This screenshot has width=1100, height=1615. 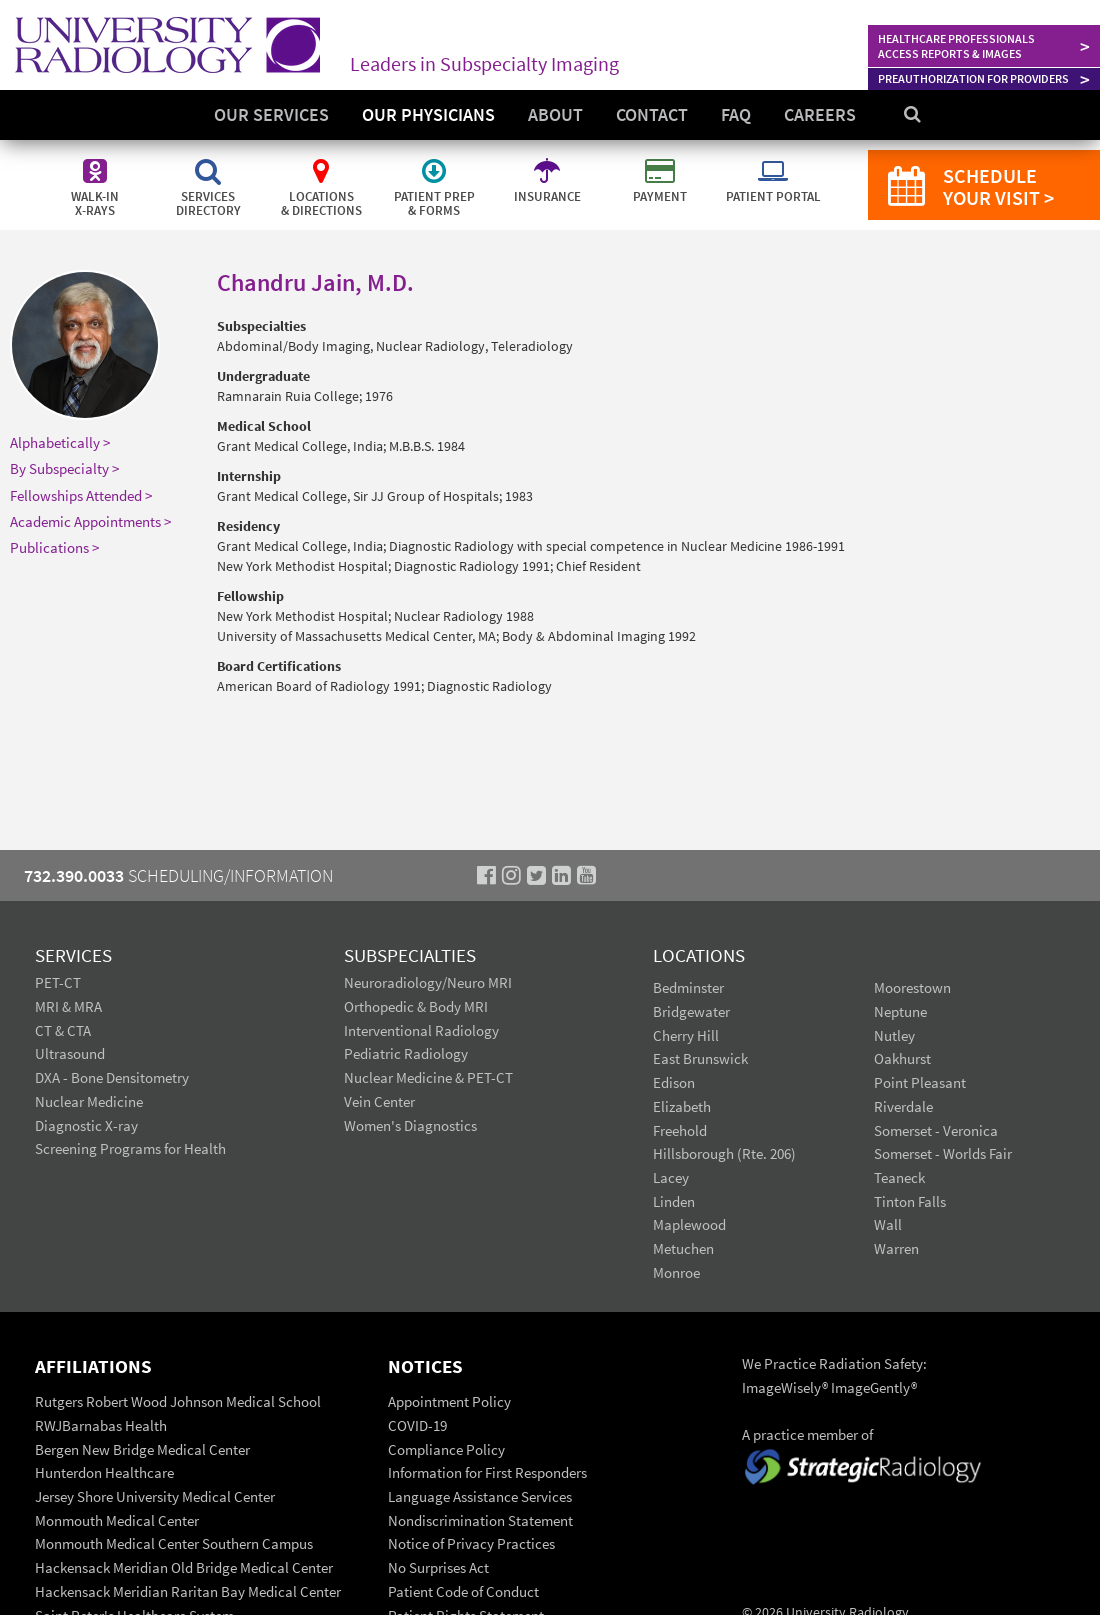 What do you see at coordinates (555, 114) in the screenshot?
I see `About` at bounding box center [555, 114].